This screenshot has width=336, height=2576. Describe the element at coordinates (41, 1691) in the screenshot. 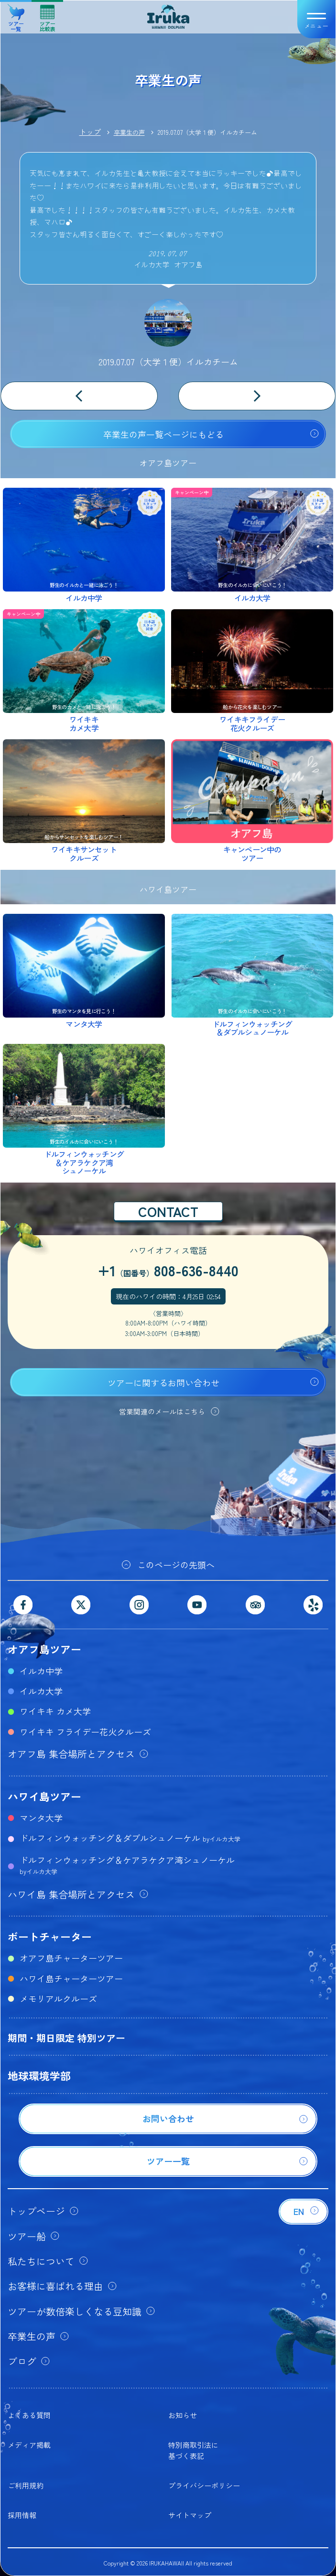

I see `イルカ大学` at that location.